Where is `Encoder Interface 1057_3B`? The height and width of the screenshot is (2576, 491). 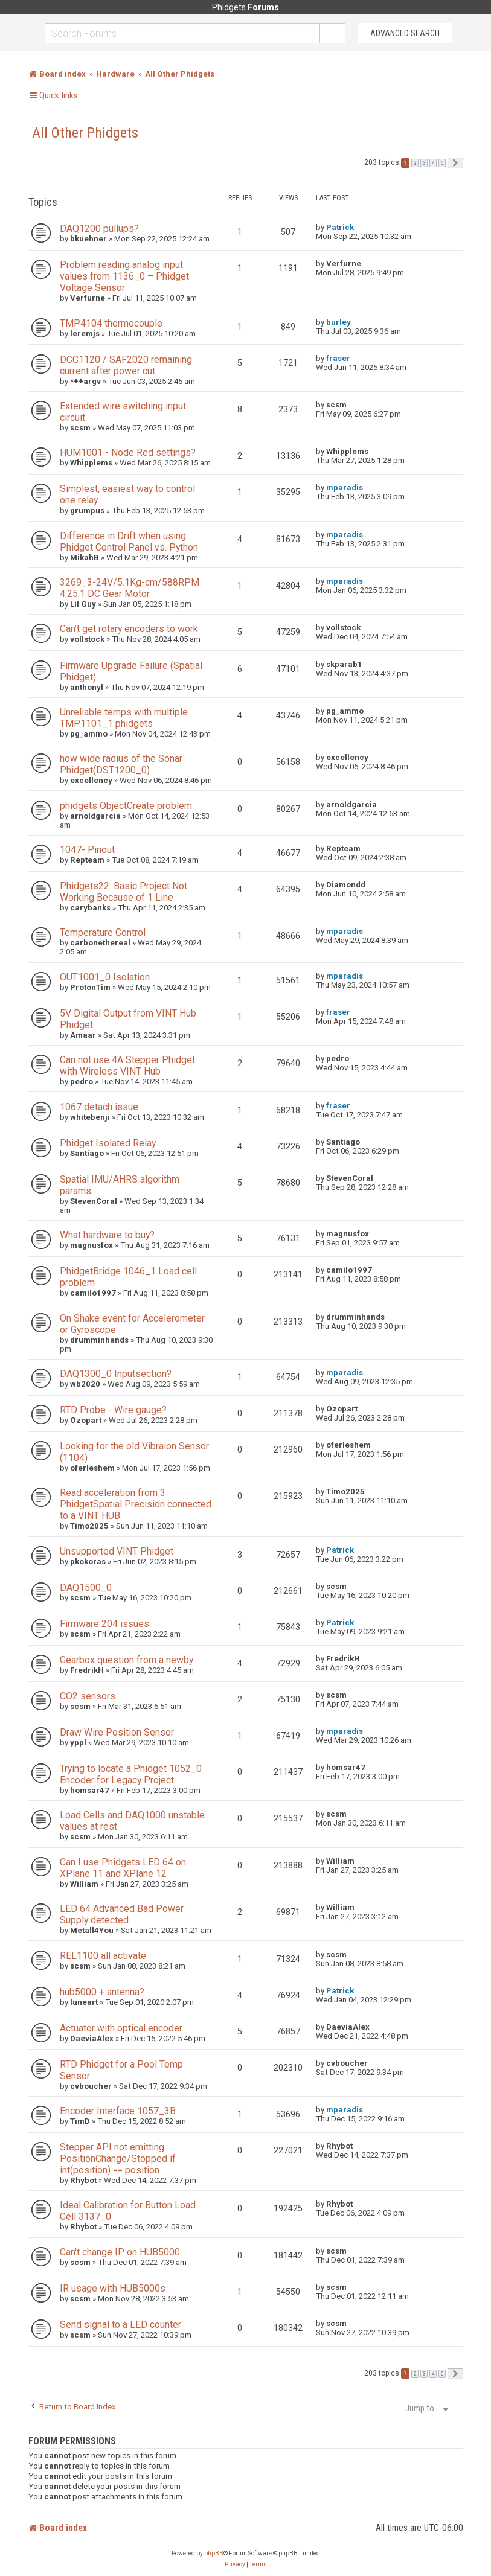 Encoder Interface 1057_3B is located at coordinates (118, 2111).